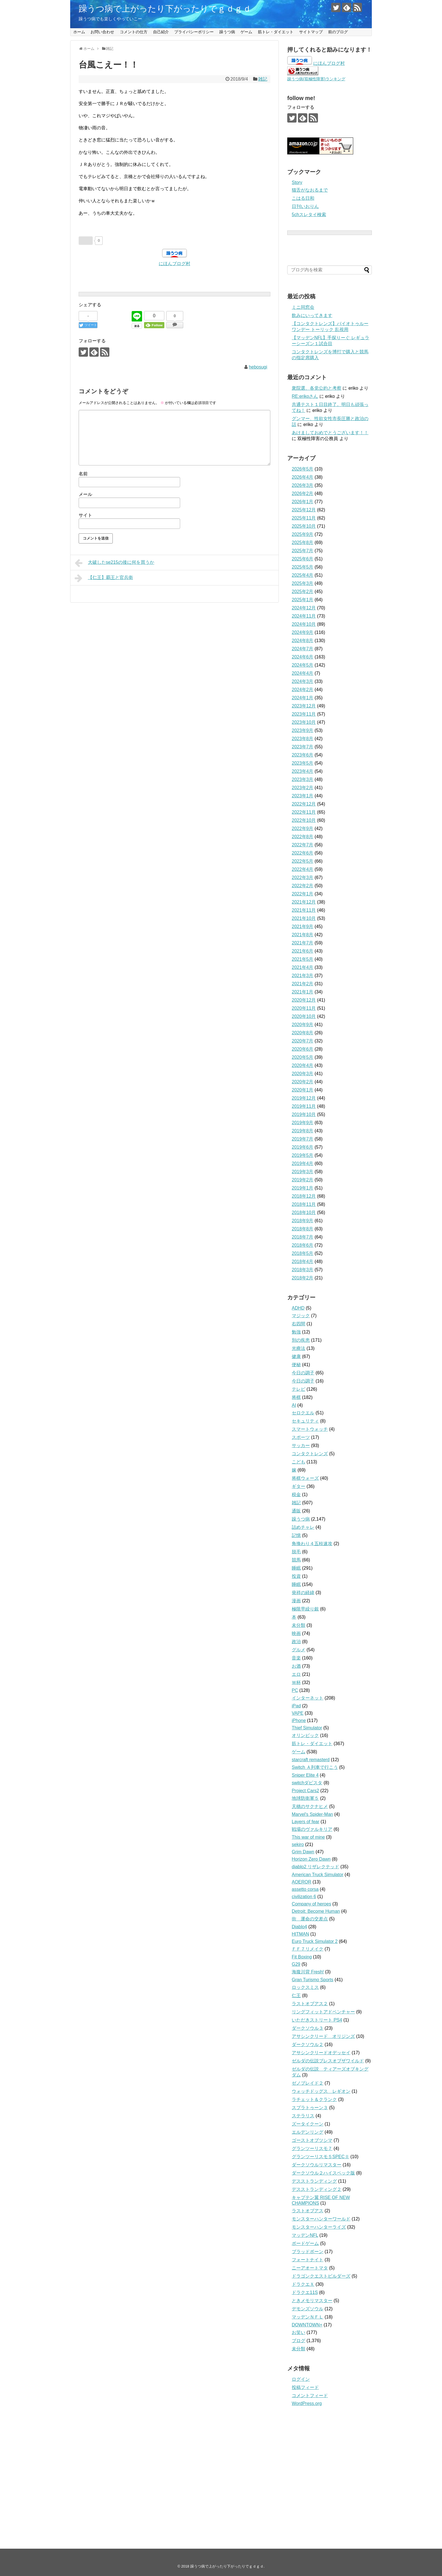 Image resolution: width=442 pixels, height=2576 pixels. I want to click on 2025年11月, so click(304, 518).